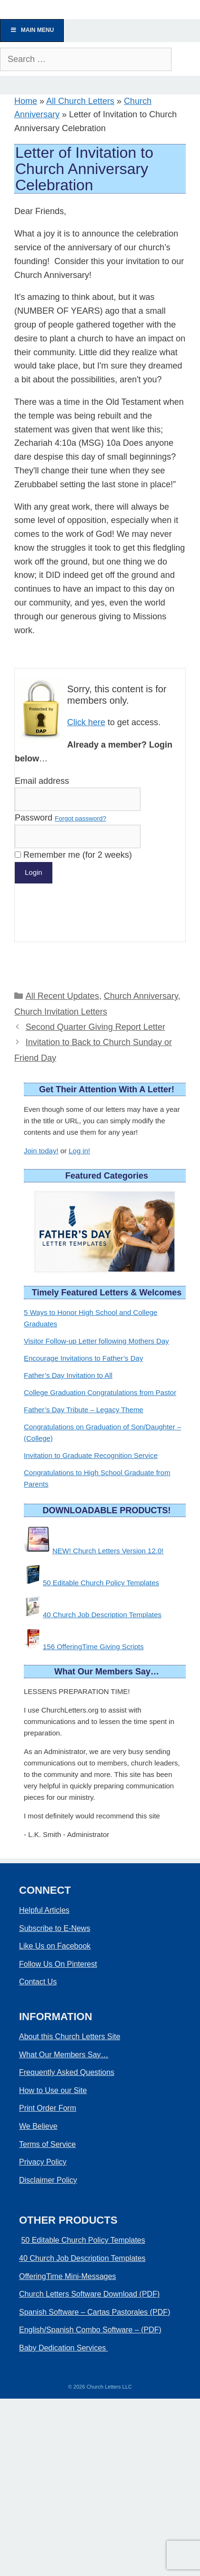 The width and height of the screenshot is (200, 2576). What do you see at coordinates (53, 2090) in the screenshot?
I see `How to Use our Site` at bounding box center [53, 2090].